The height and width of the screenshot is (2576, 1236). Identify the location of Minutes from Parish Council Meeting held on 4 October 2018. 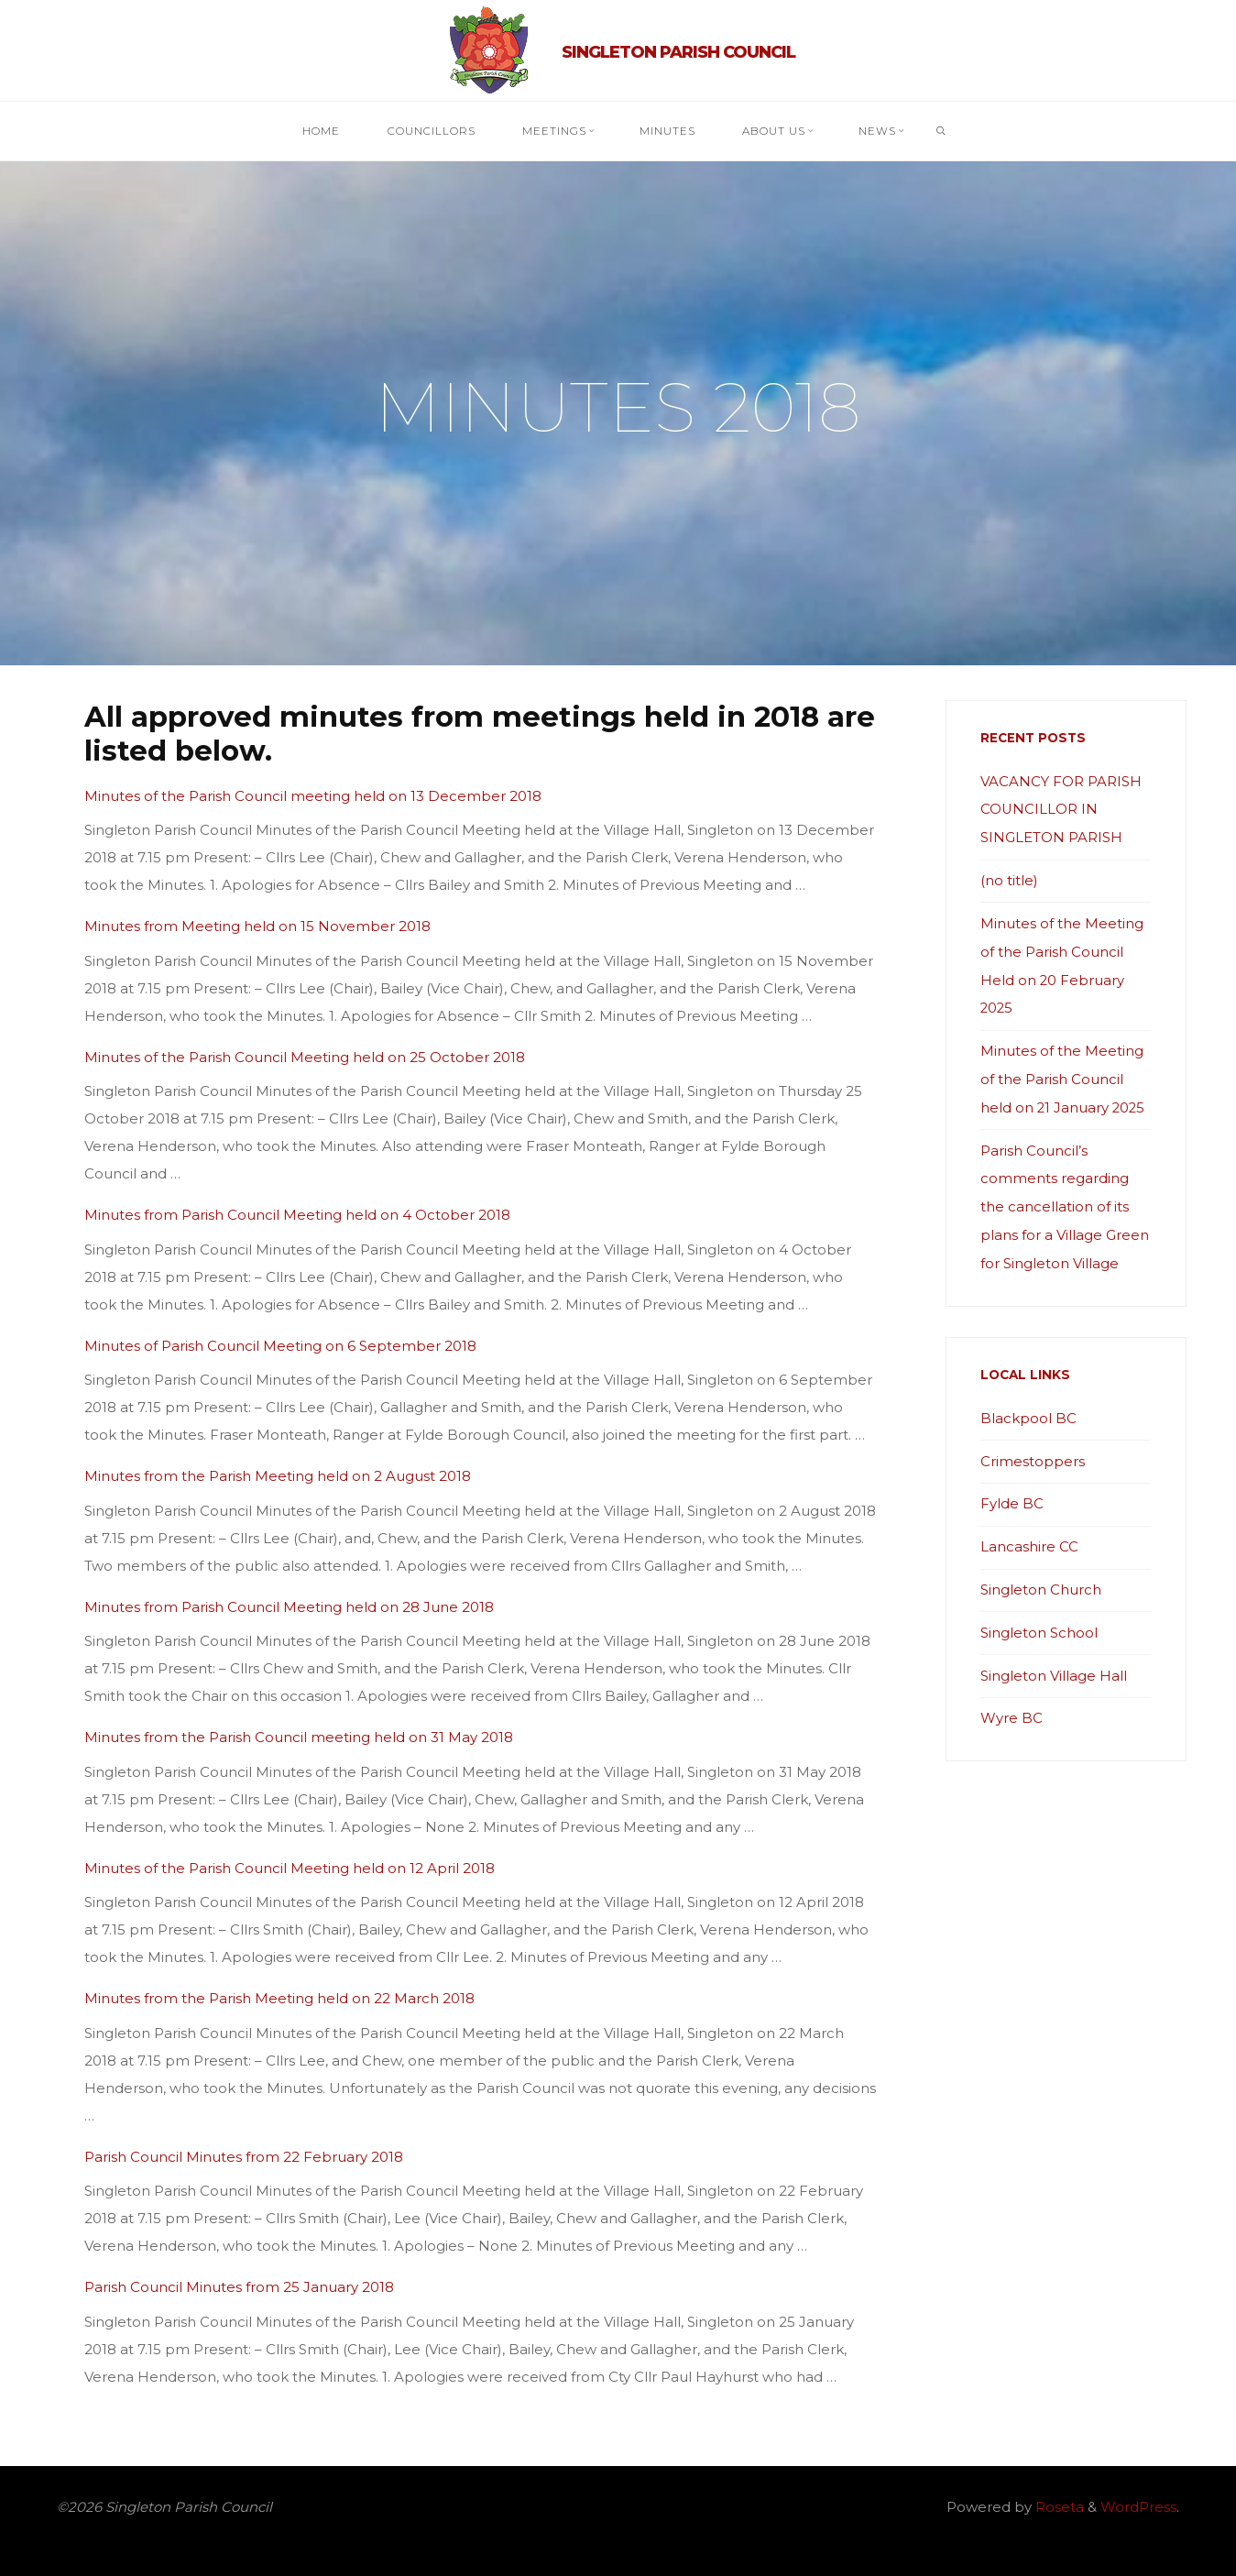
(297, 1214).